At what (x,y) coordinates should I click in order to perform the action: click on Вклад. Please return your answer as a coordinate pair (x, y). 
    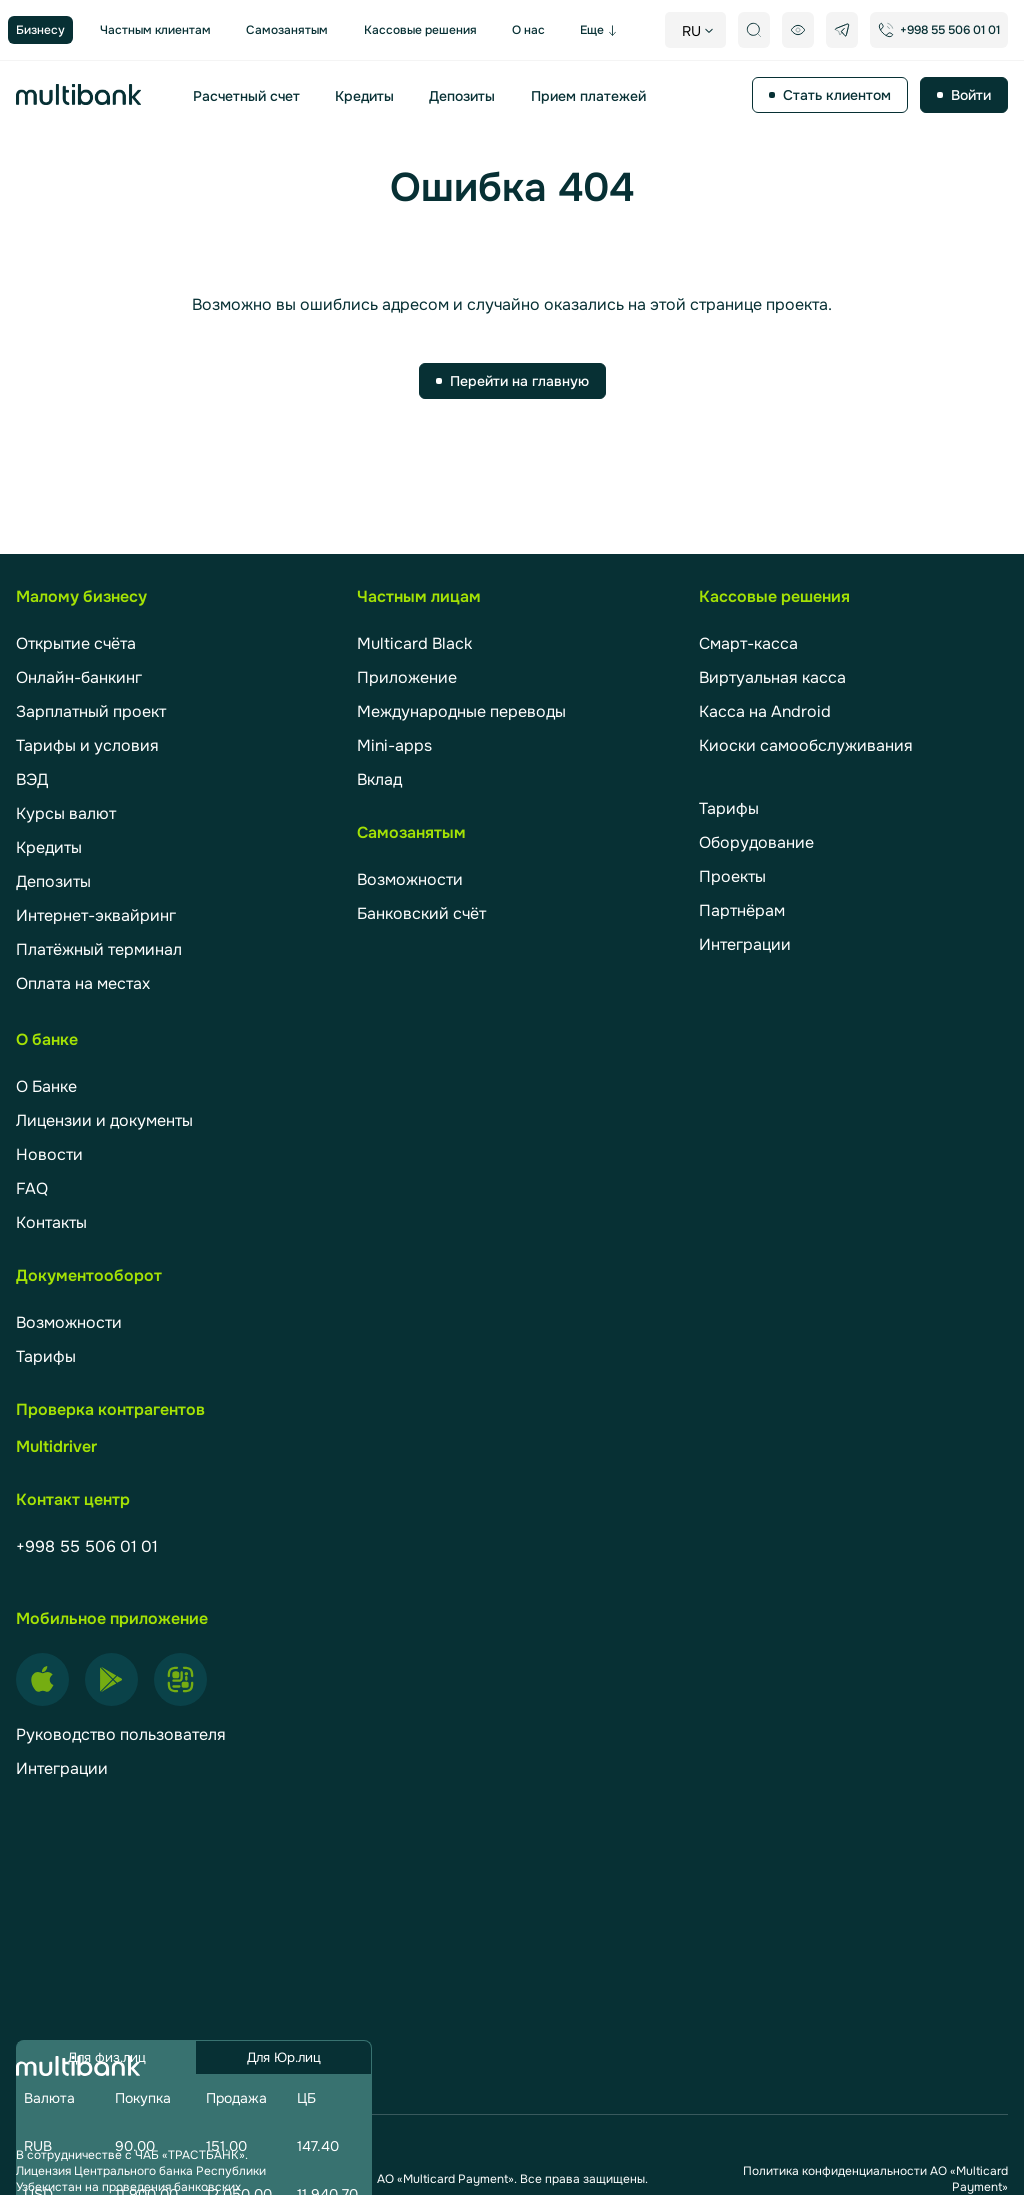
    Looking at the image, I should click on (379, 779).